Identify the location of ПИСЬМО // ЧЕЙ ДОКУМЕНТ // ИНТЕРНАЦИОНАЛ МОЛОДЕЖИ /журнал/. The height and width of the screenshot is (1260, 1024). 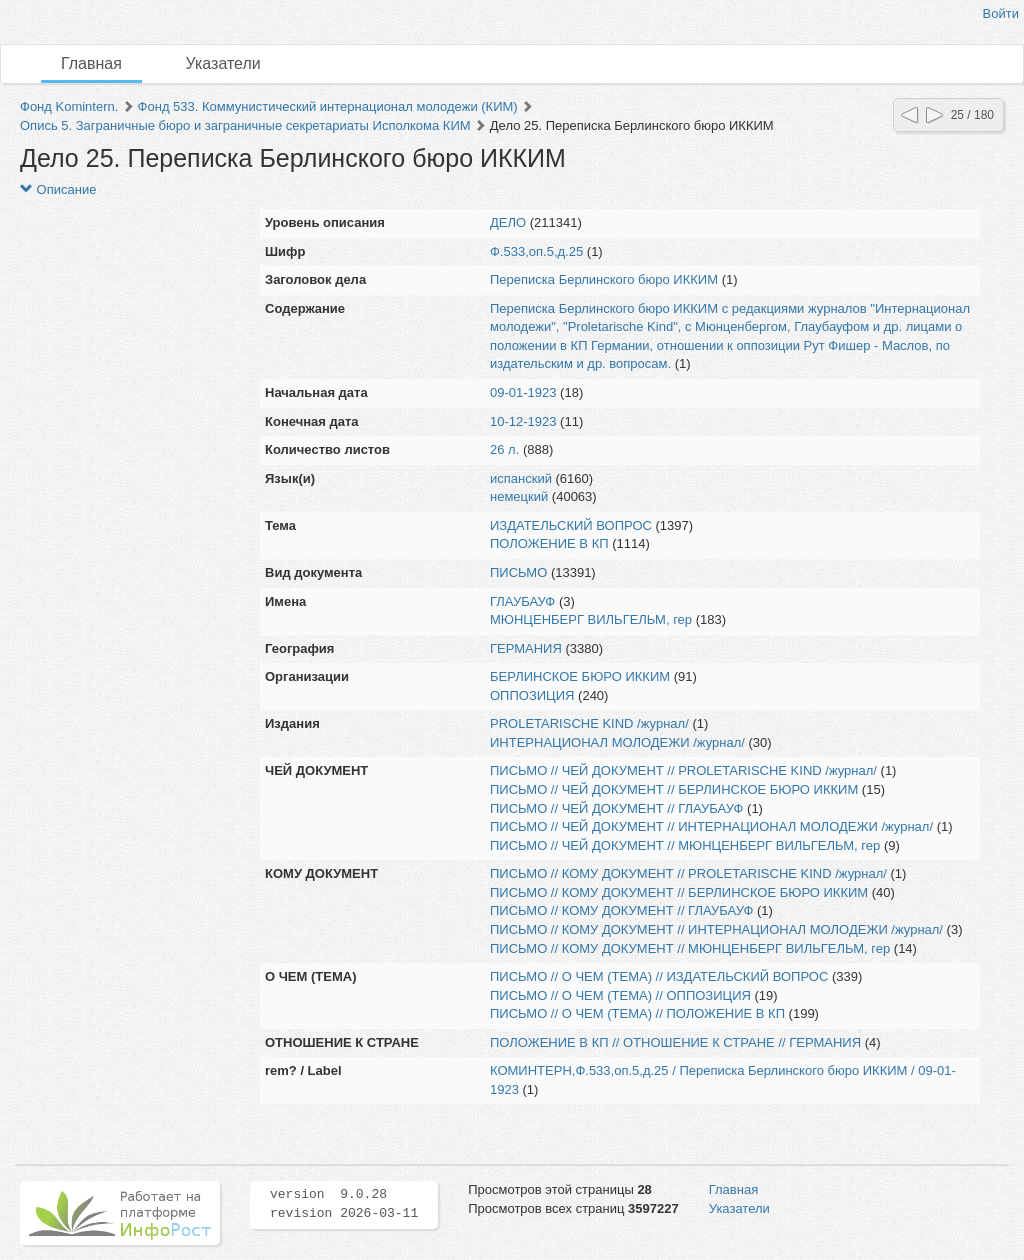
(711, 826).